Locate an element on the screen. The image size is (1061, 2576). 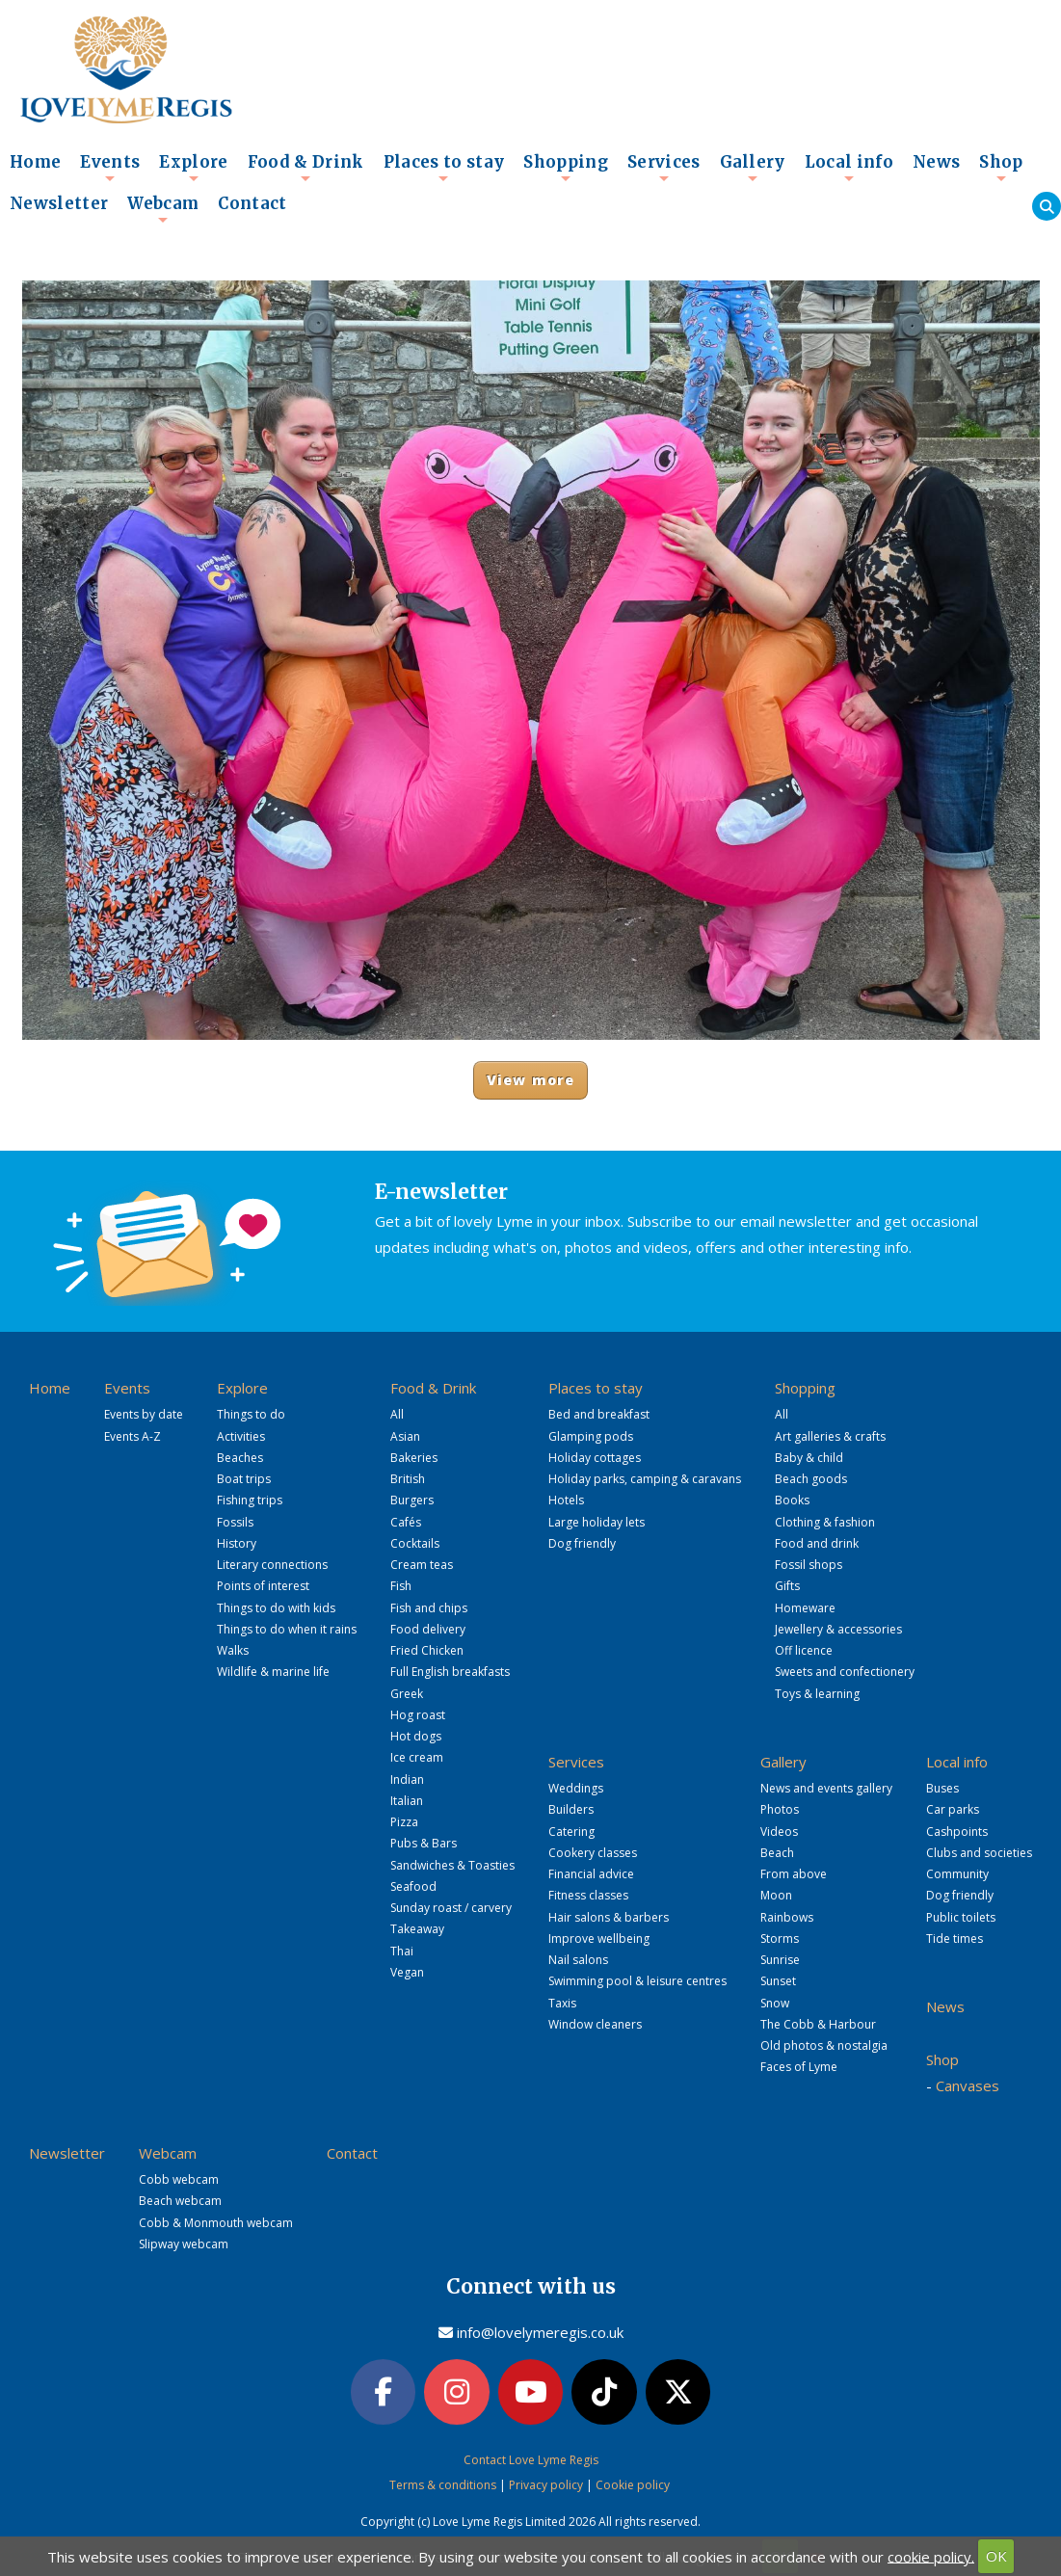
Dog friendly is located at coordinates (582, 1543).